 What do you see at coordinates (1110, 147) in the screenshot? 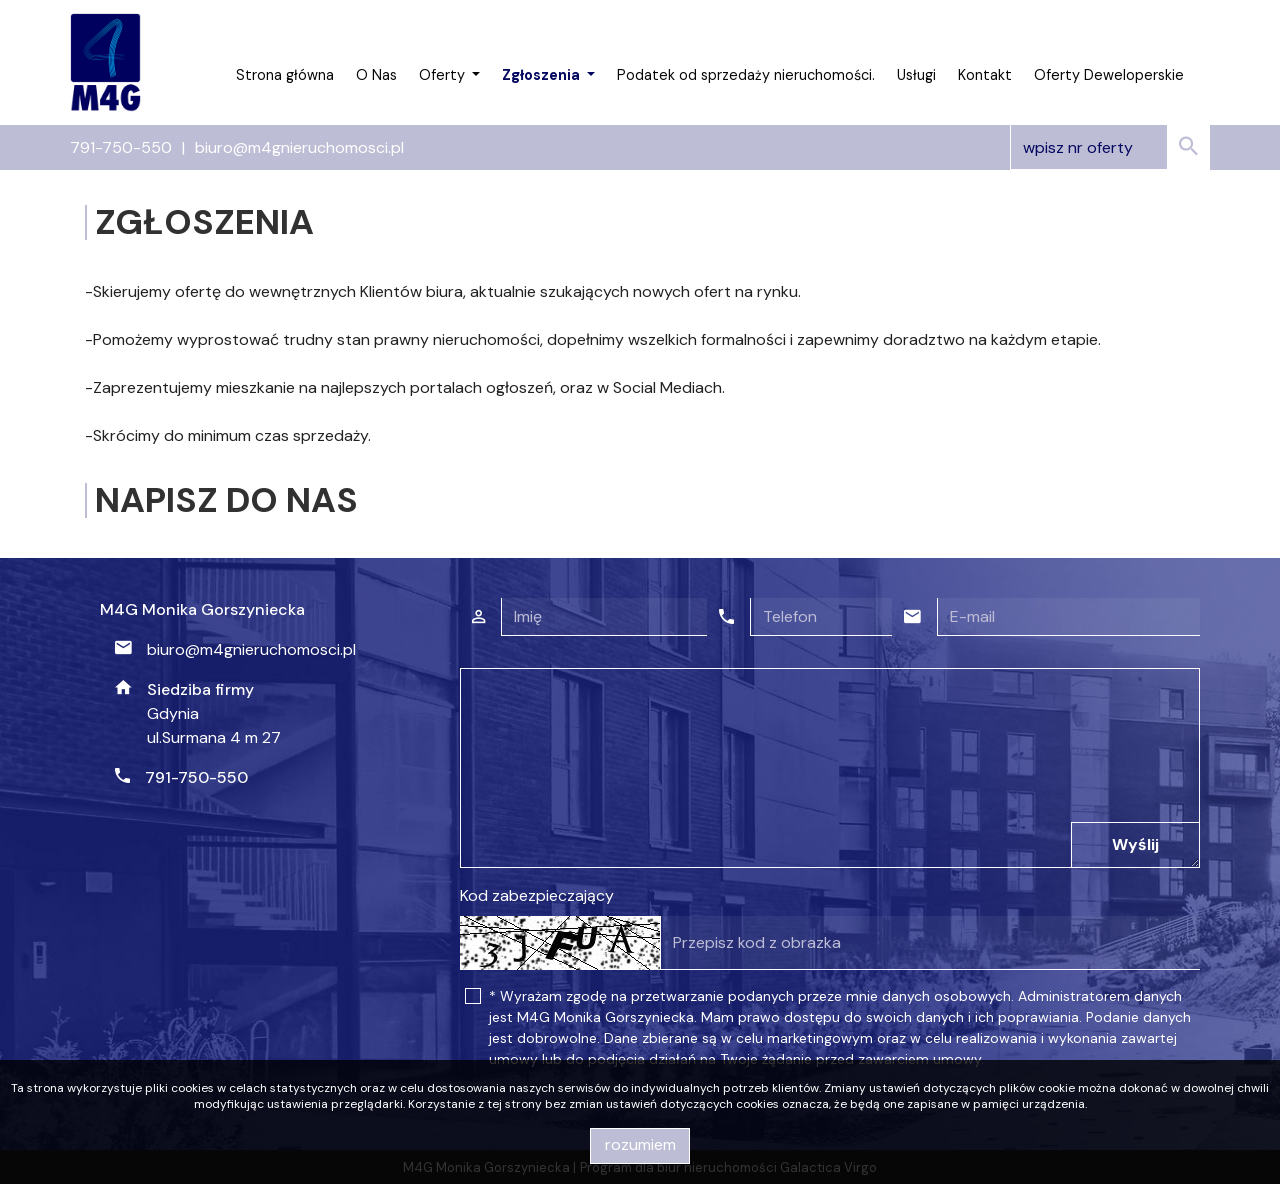
I see `[Search]` at bounding box center [1110, 147].